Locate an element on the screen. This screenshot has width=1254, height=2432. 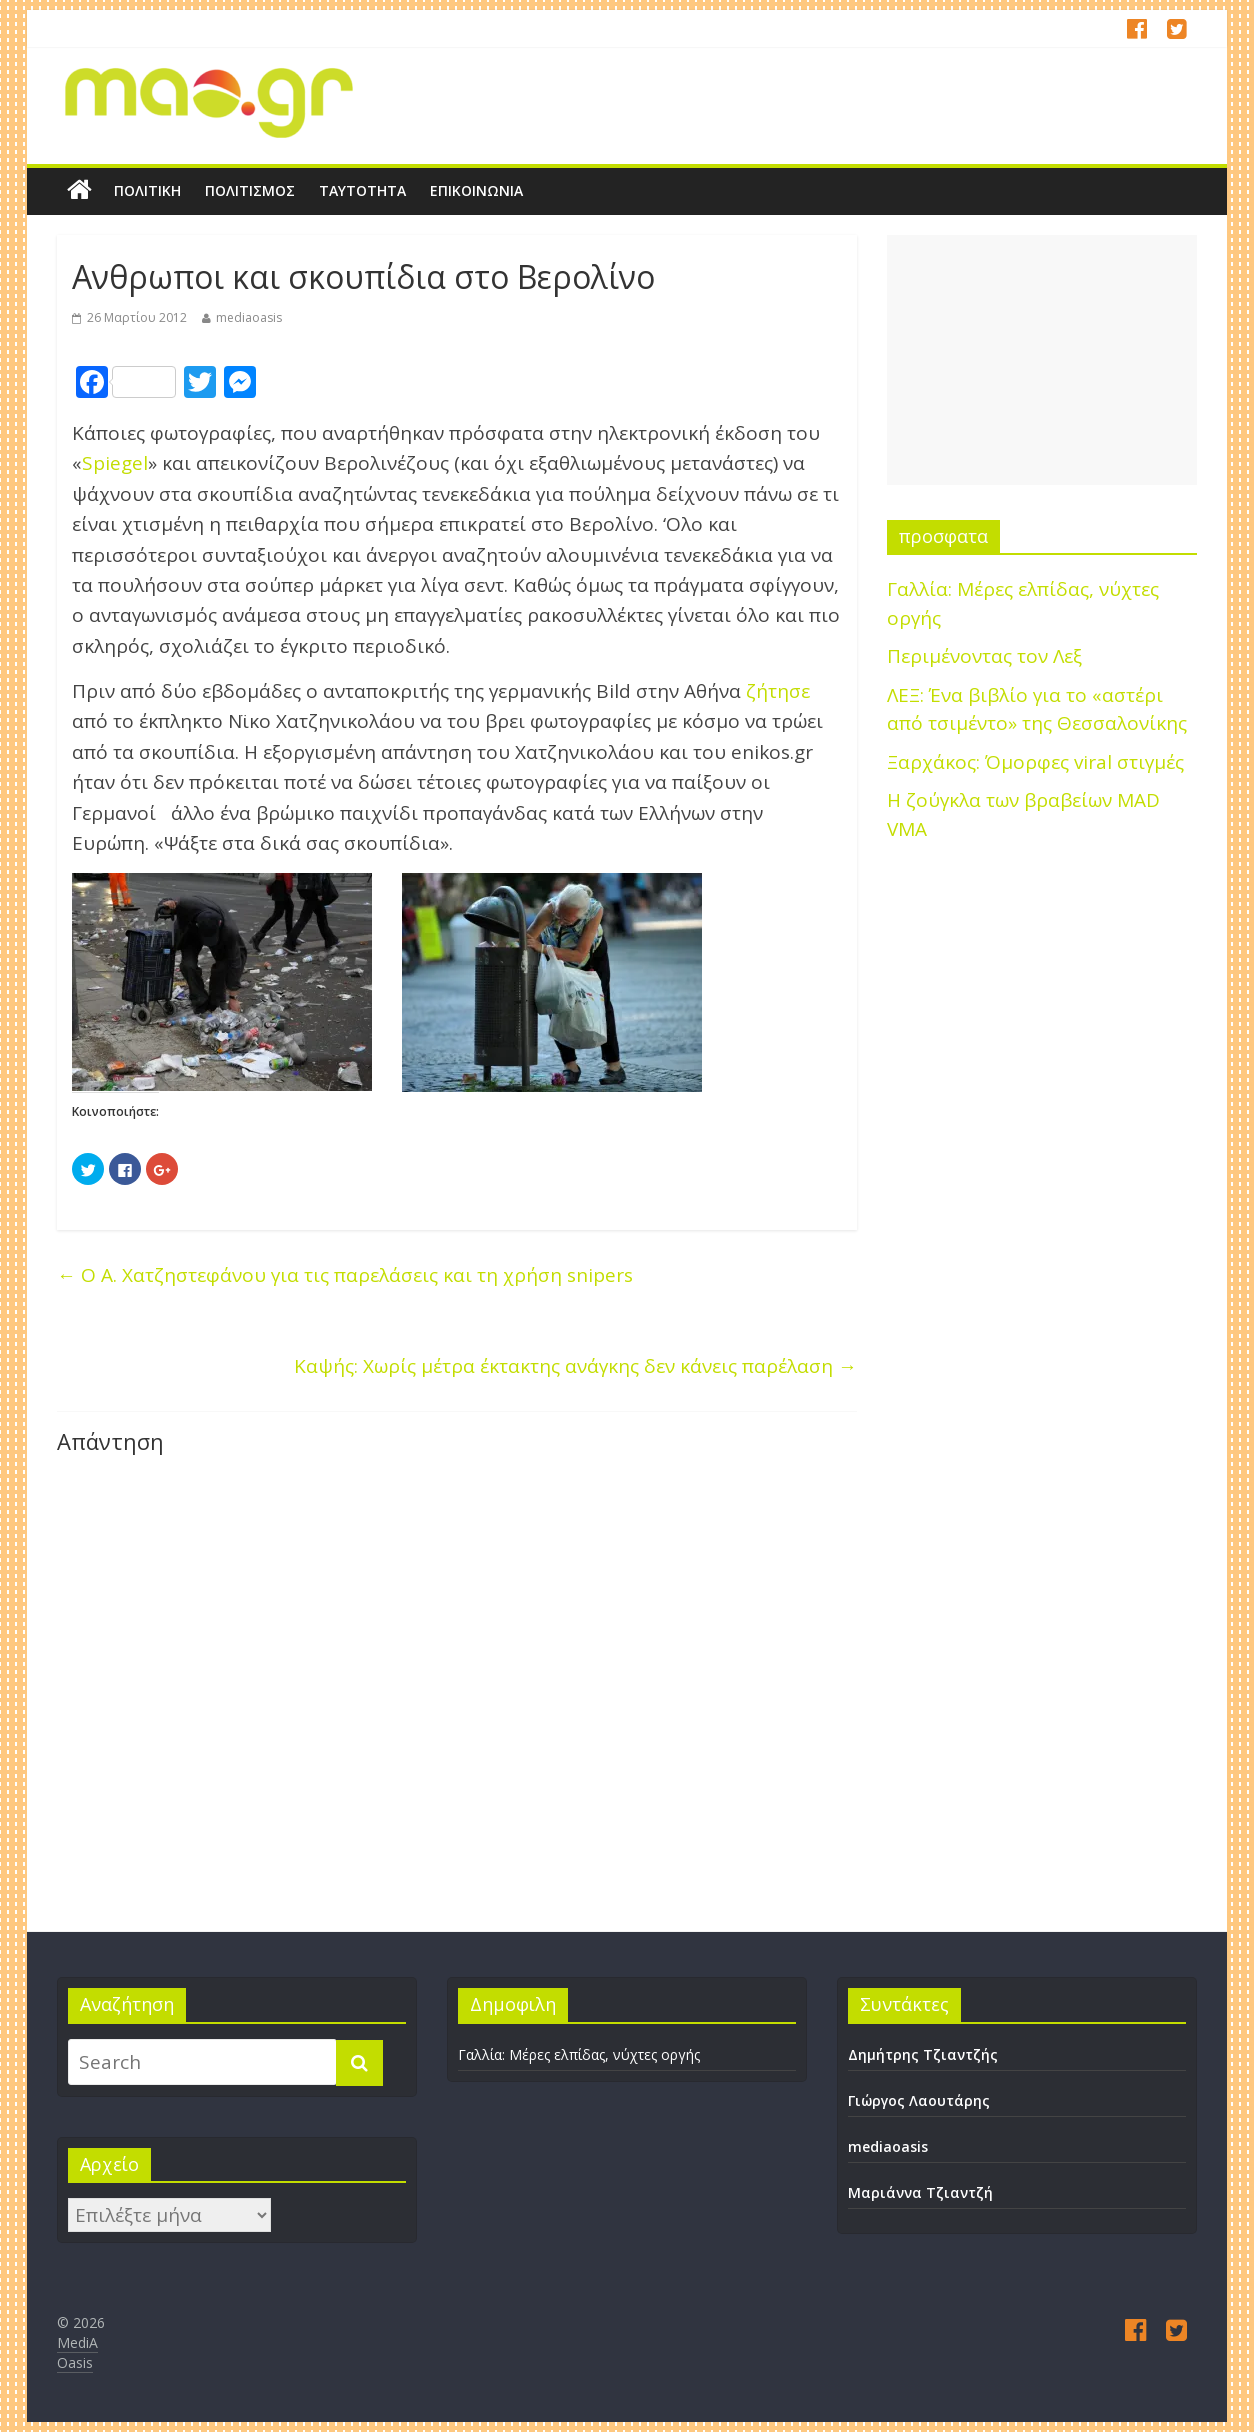
Πολιτική is located at coordinates (147, 190).